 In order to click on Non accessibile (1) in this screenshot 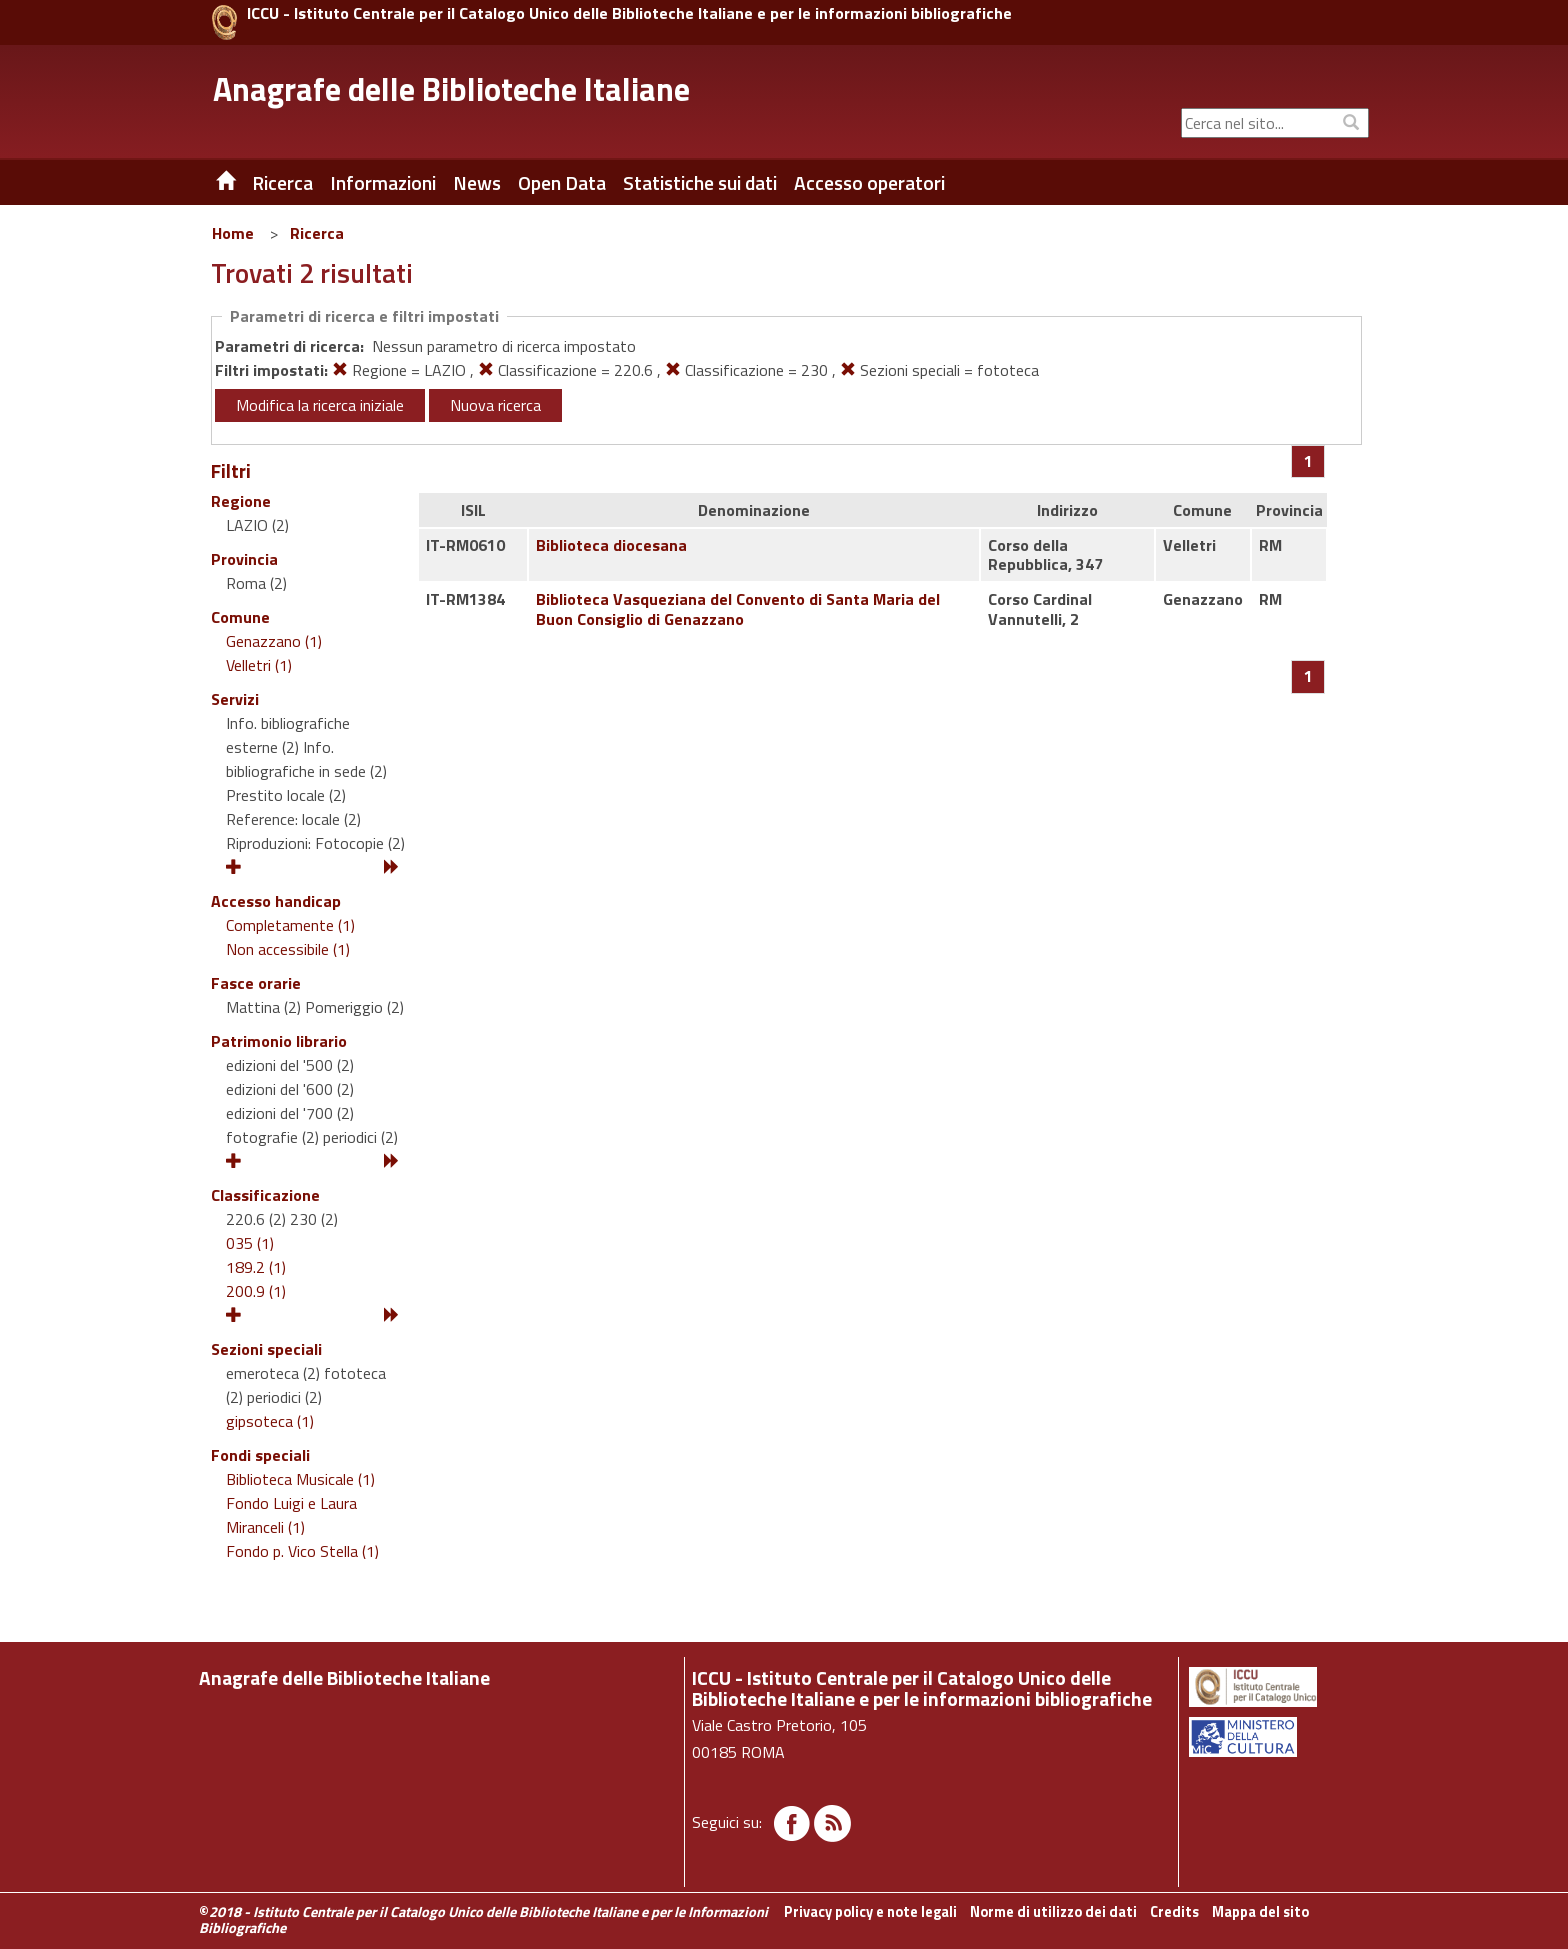, I will do `click(288, 949)`.